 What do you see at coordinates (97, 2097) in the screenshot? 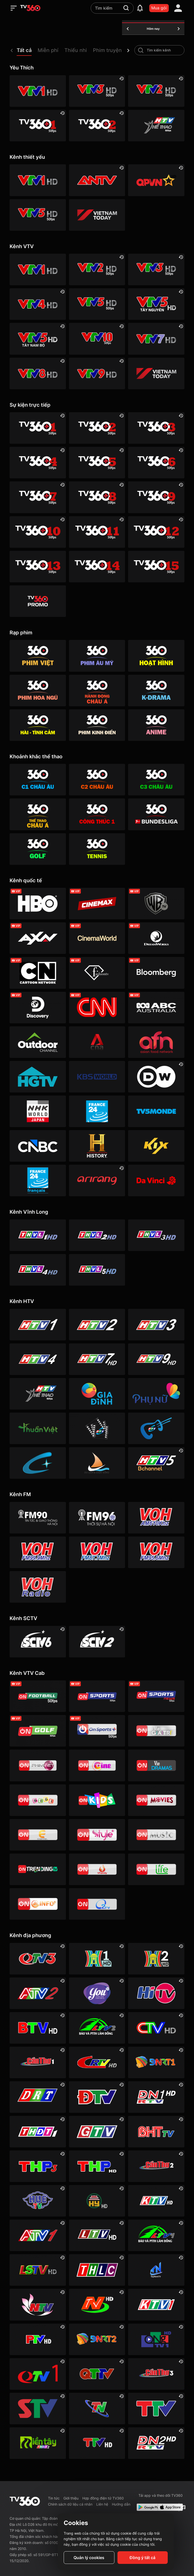
I see `[Điện Biên]` at bounding box center [97, 2097].